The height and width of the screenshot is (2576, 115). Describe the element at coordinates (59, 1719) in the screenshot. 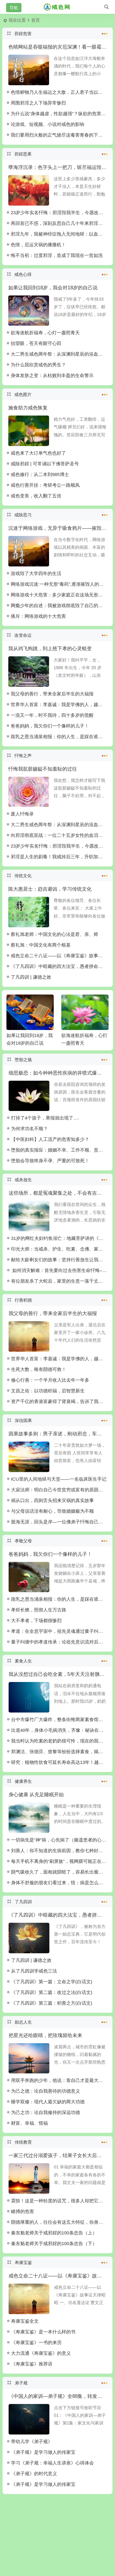

I see `台中市爆竹厂大爆炸，整条街惟两家素食馆免难` at that location.